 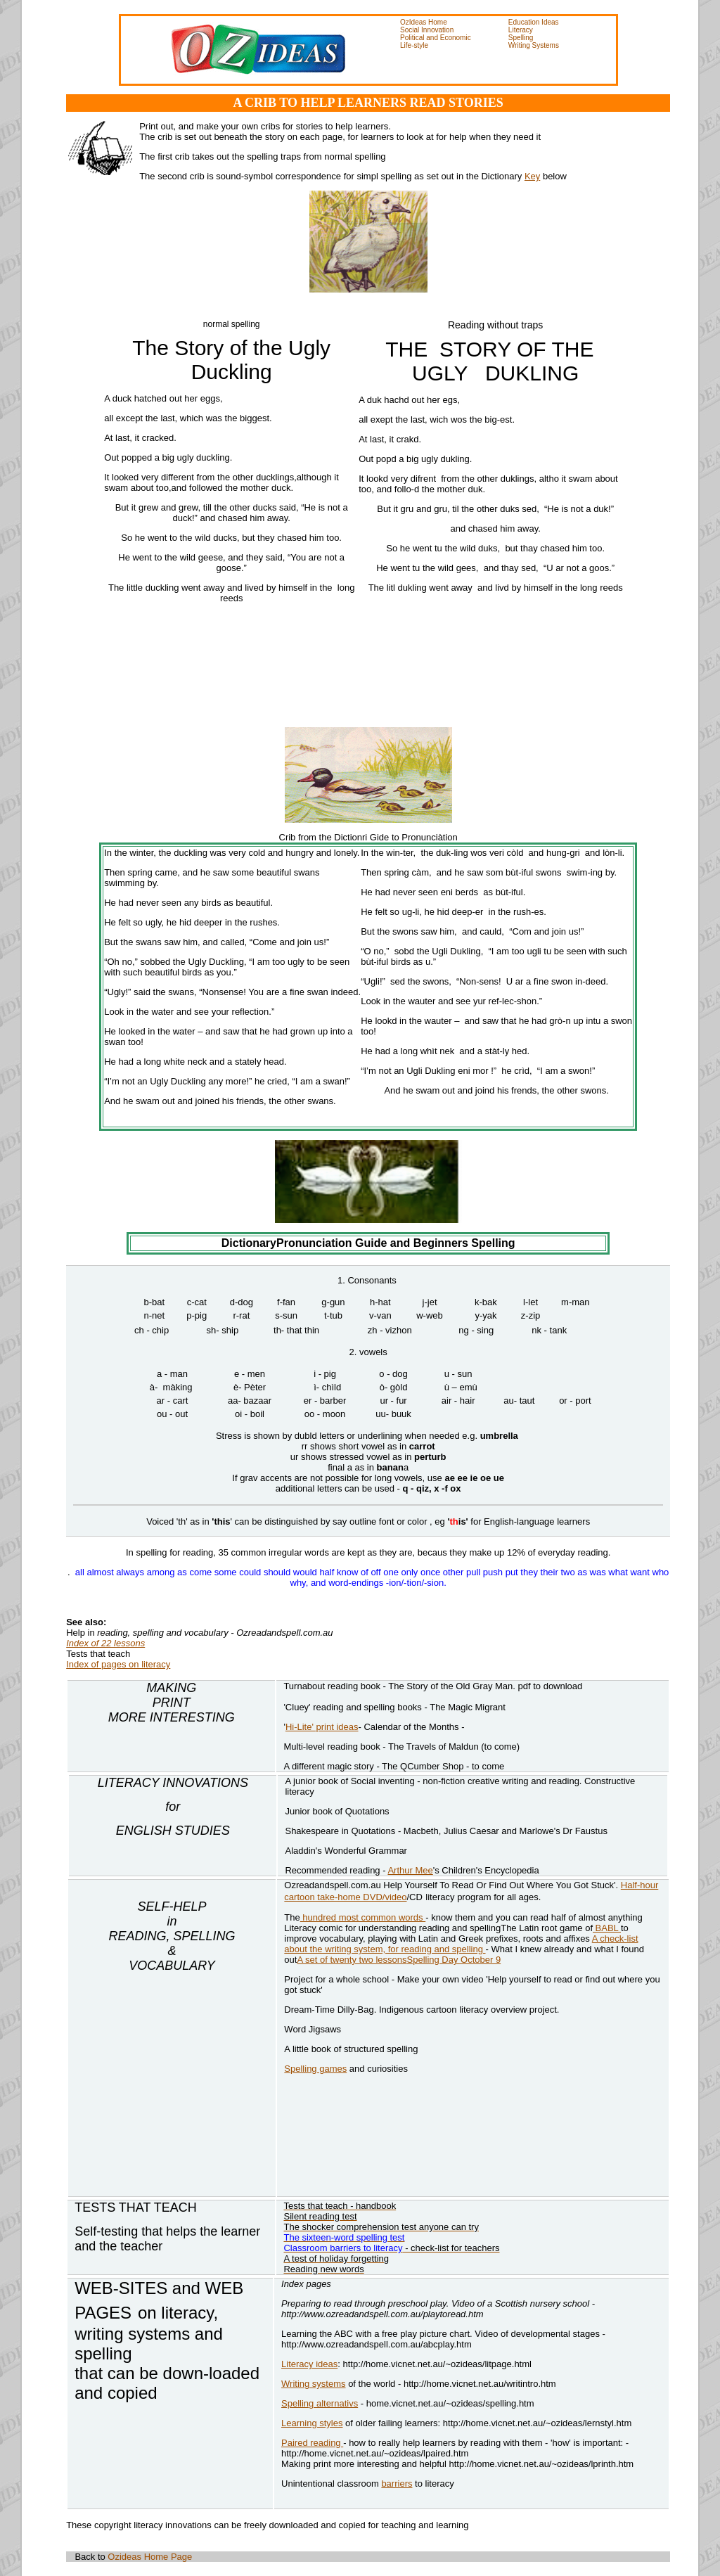 What do you see at coordinates (396, 2483) in the screenshot?
I see `barriers` at bounding box center [396, 2483].